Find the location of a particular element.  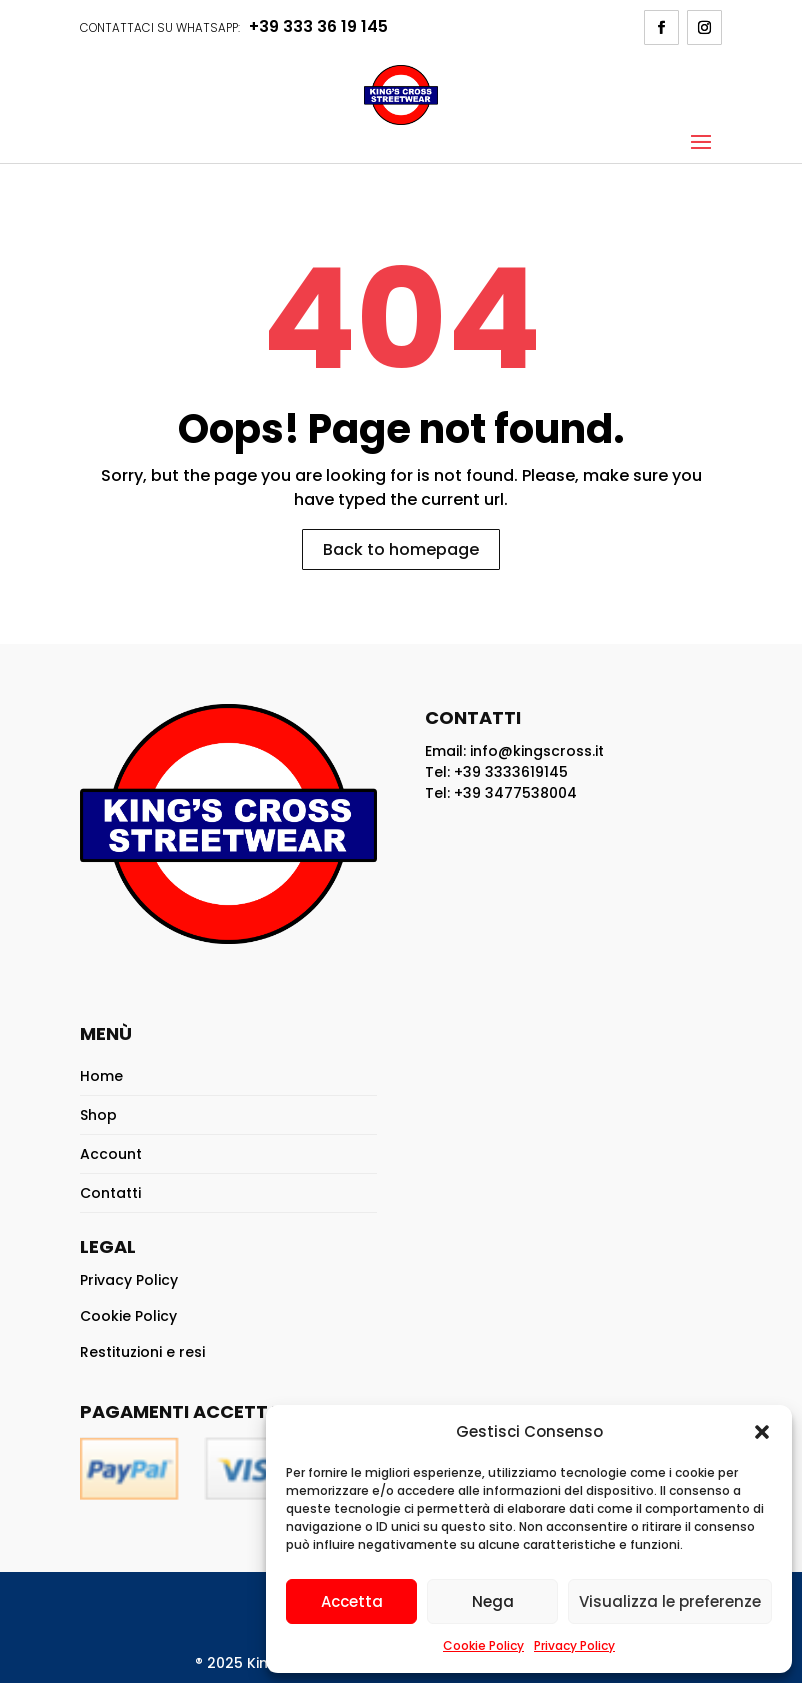

Privacy Policy is located at coordinates (574, 1645).